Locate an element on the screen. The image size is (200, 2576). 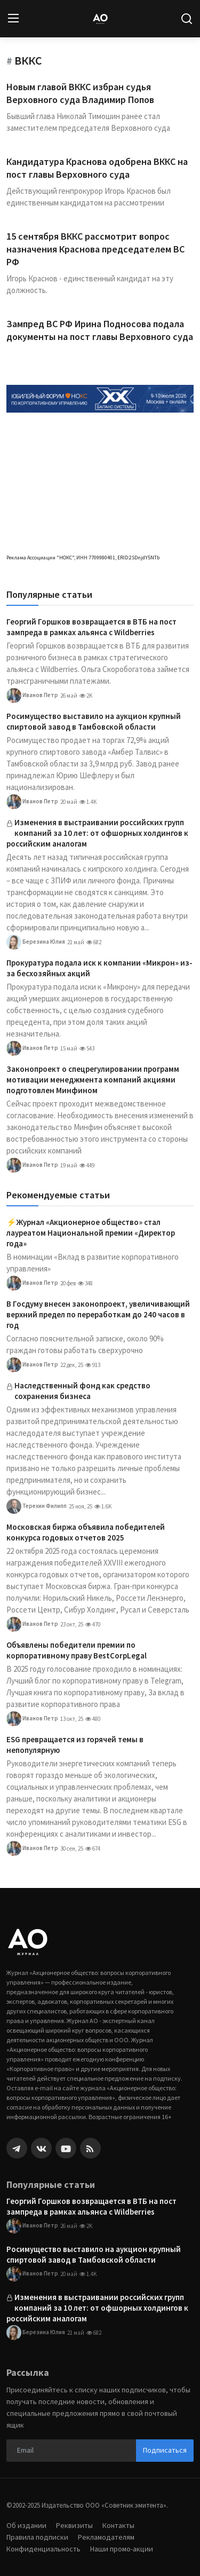
В Госдуму внесен законопроект, увеличивающий верхний предел по переработкам до 240 часов в год is located at coordinates (98, 1314).